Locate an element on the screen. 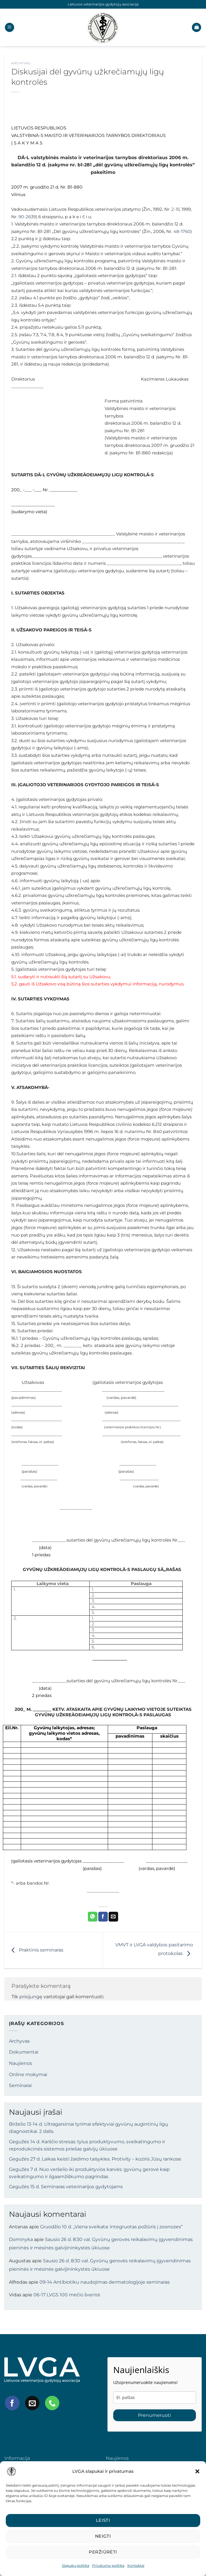 This screenshot has height=2576, width=206. [Call us] is located at coordinates (52, 2403).